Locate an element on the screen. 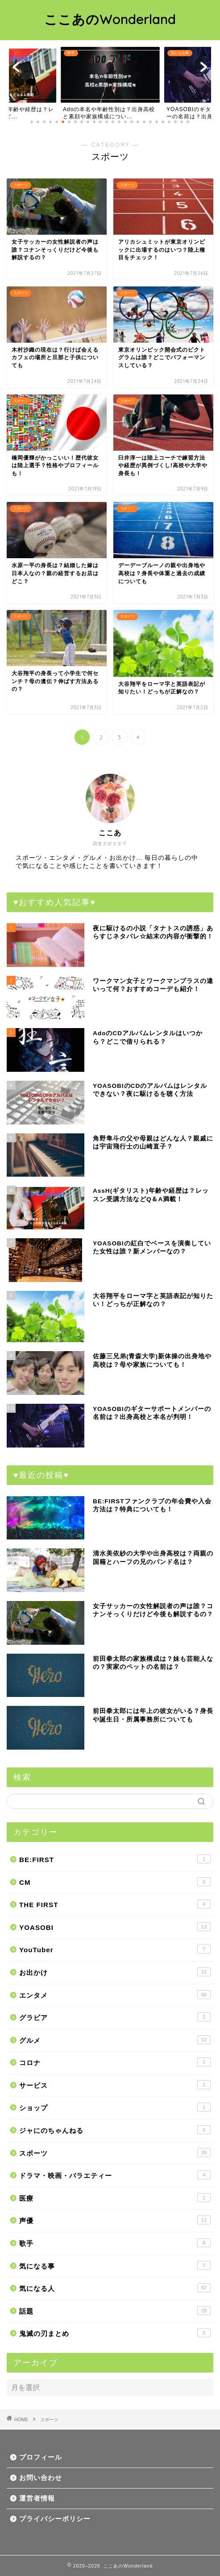 The width and height of the screenshot is (220, 2576). BE:FIRST is located at coordinates (115, 1858).